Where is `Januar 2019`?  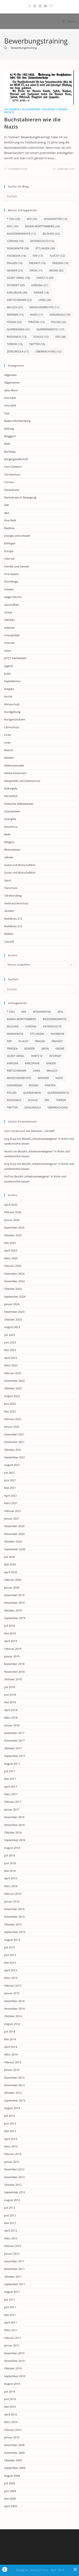
Januar 2019 is located at coordinates (11, 1656).